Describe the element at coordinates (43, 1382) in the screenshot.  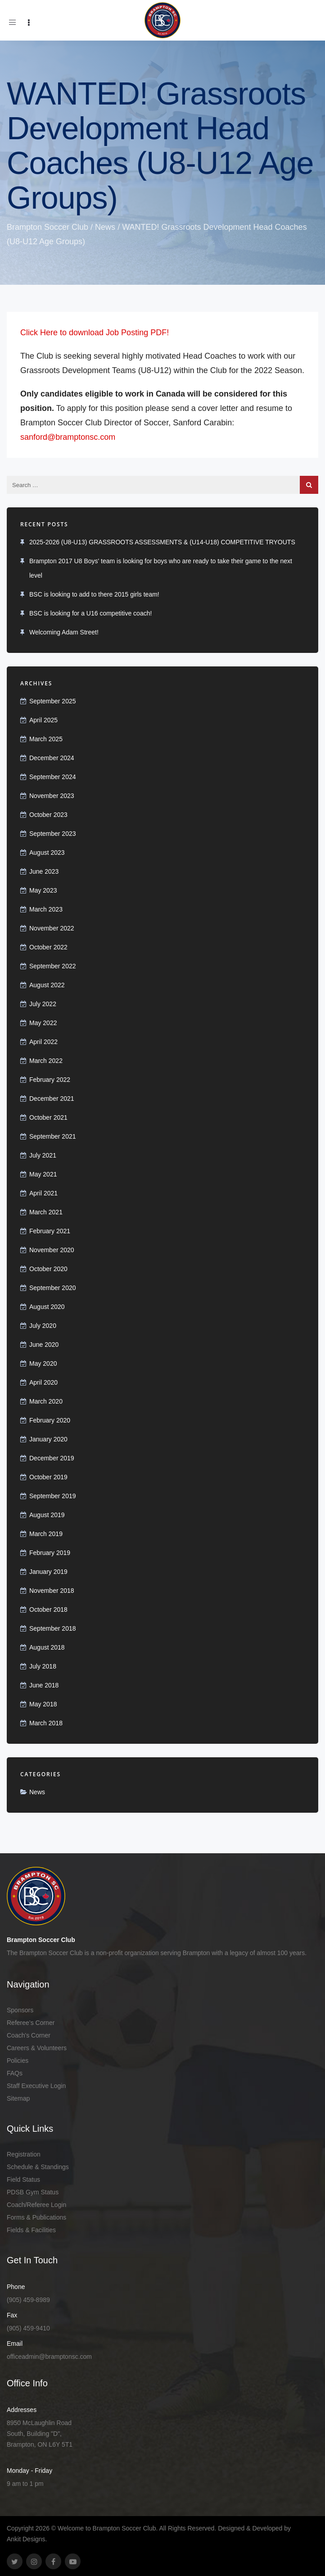
I see `April 2020` at that location.